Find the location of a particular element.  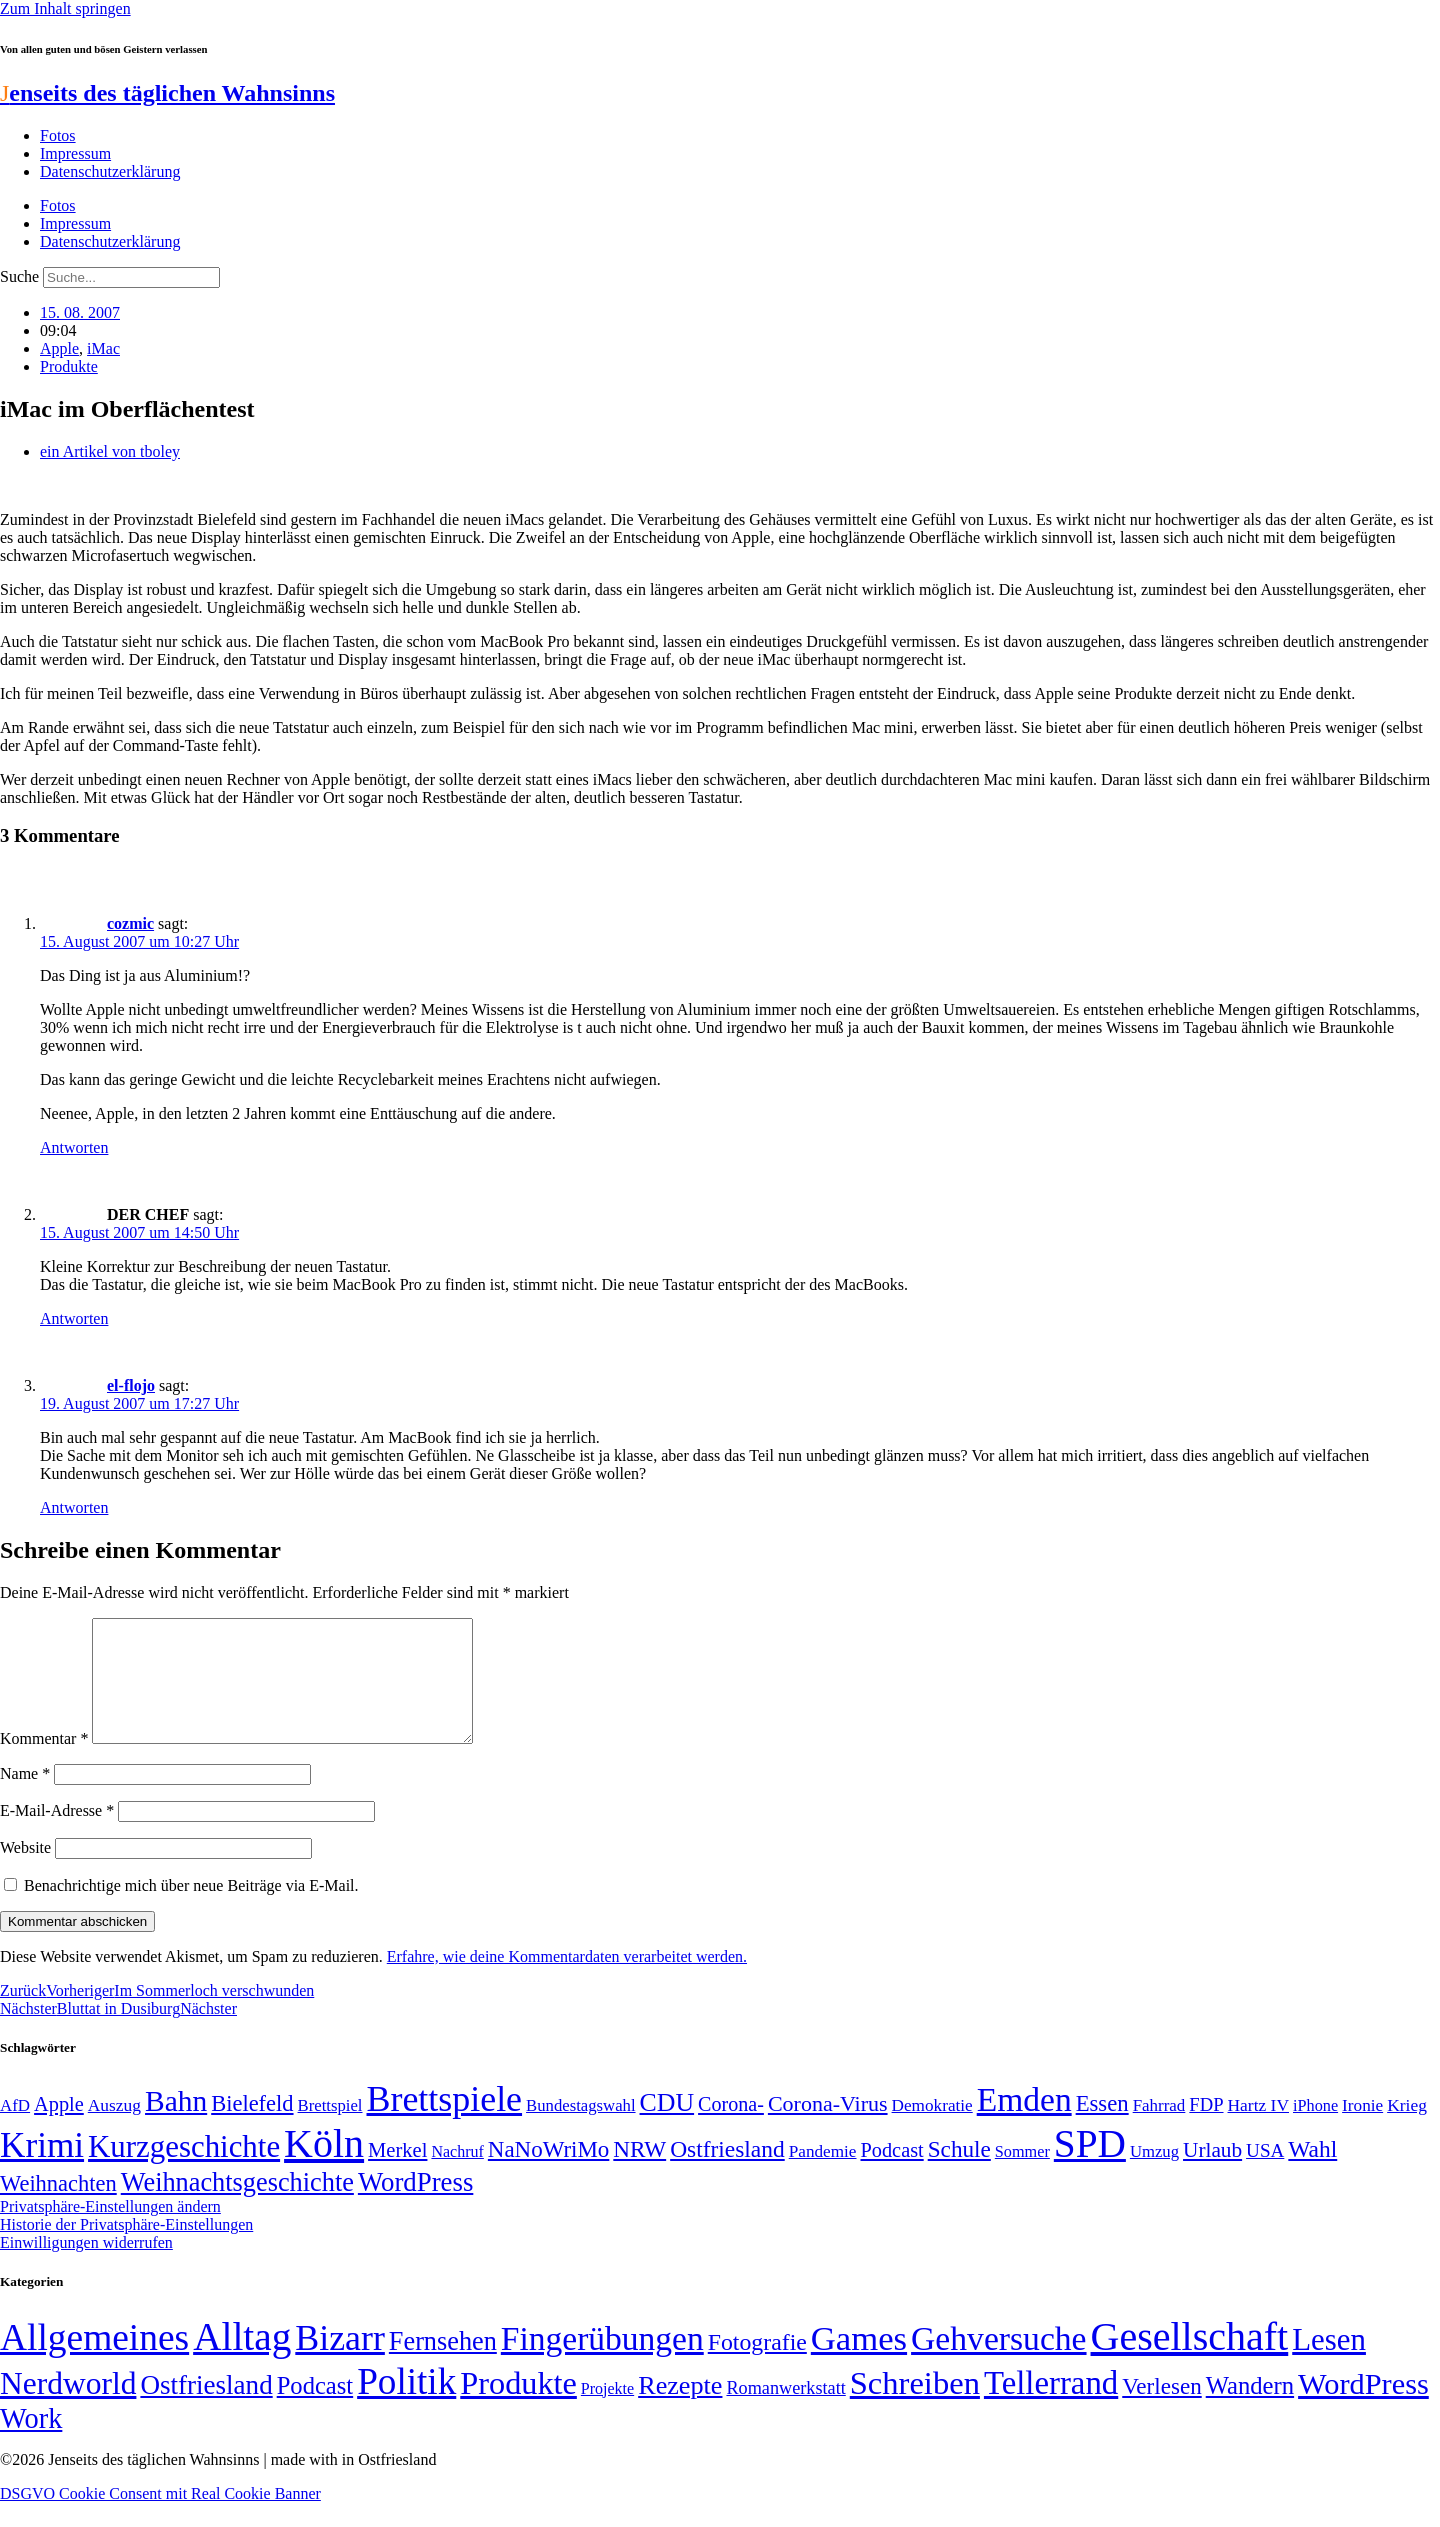

Wahl [Wahl (93 Einträge)] is located at coordinates (1312, 2173).